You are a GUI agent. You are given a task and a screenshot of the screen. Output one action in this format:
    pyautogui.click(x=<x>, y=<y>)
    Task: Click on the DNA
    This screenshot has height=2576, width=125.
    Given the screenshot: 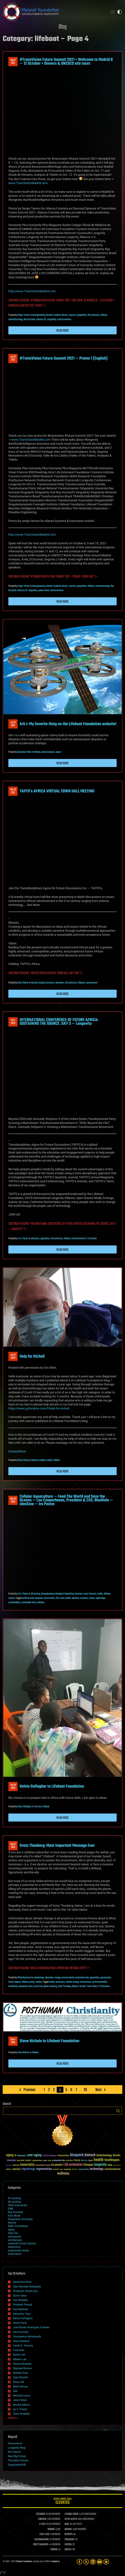 What is the action you would take?
    pyautogui.click(x=10, y=2208)
    